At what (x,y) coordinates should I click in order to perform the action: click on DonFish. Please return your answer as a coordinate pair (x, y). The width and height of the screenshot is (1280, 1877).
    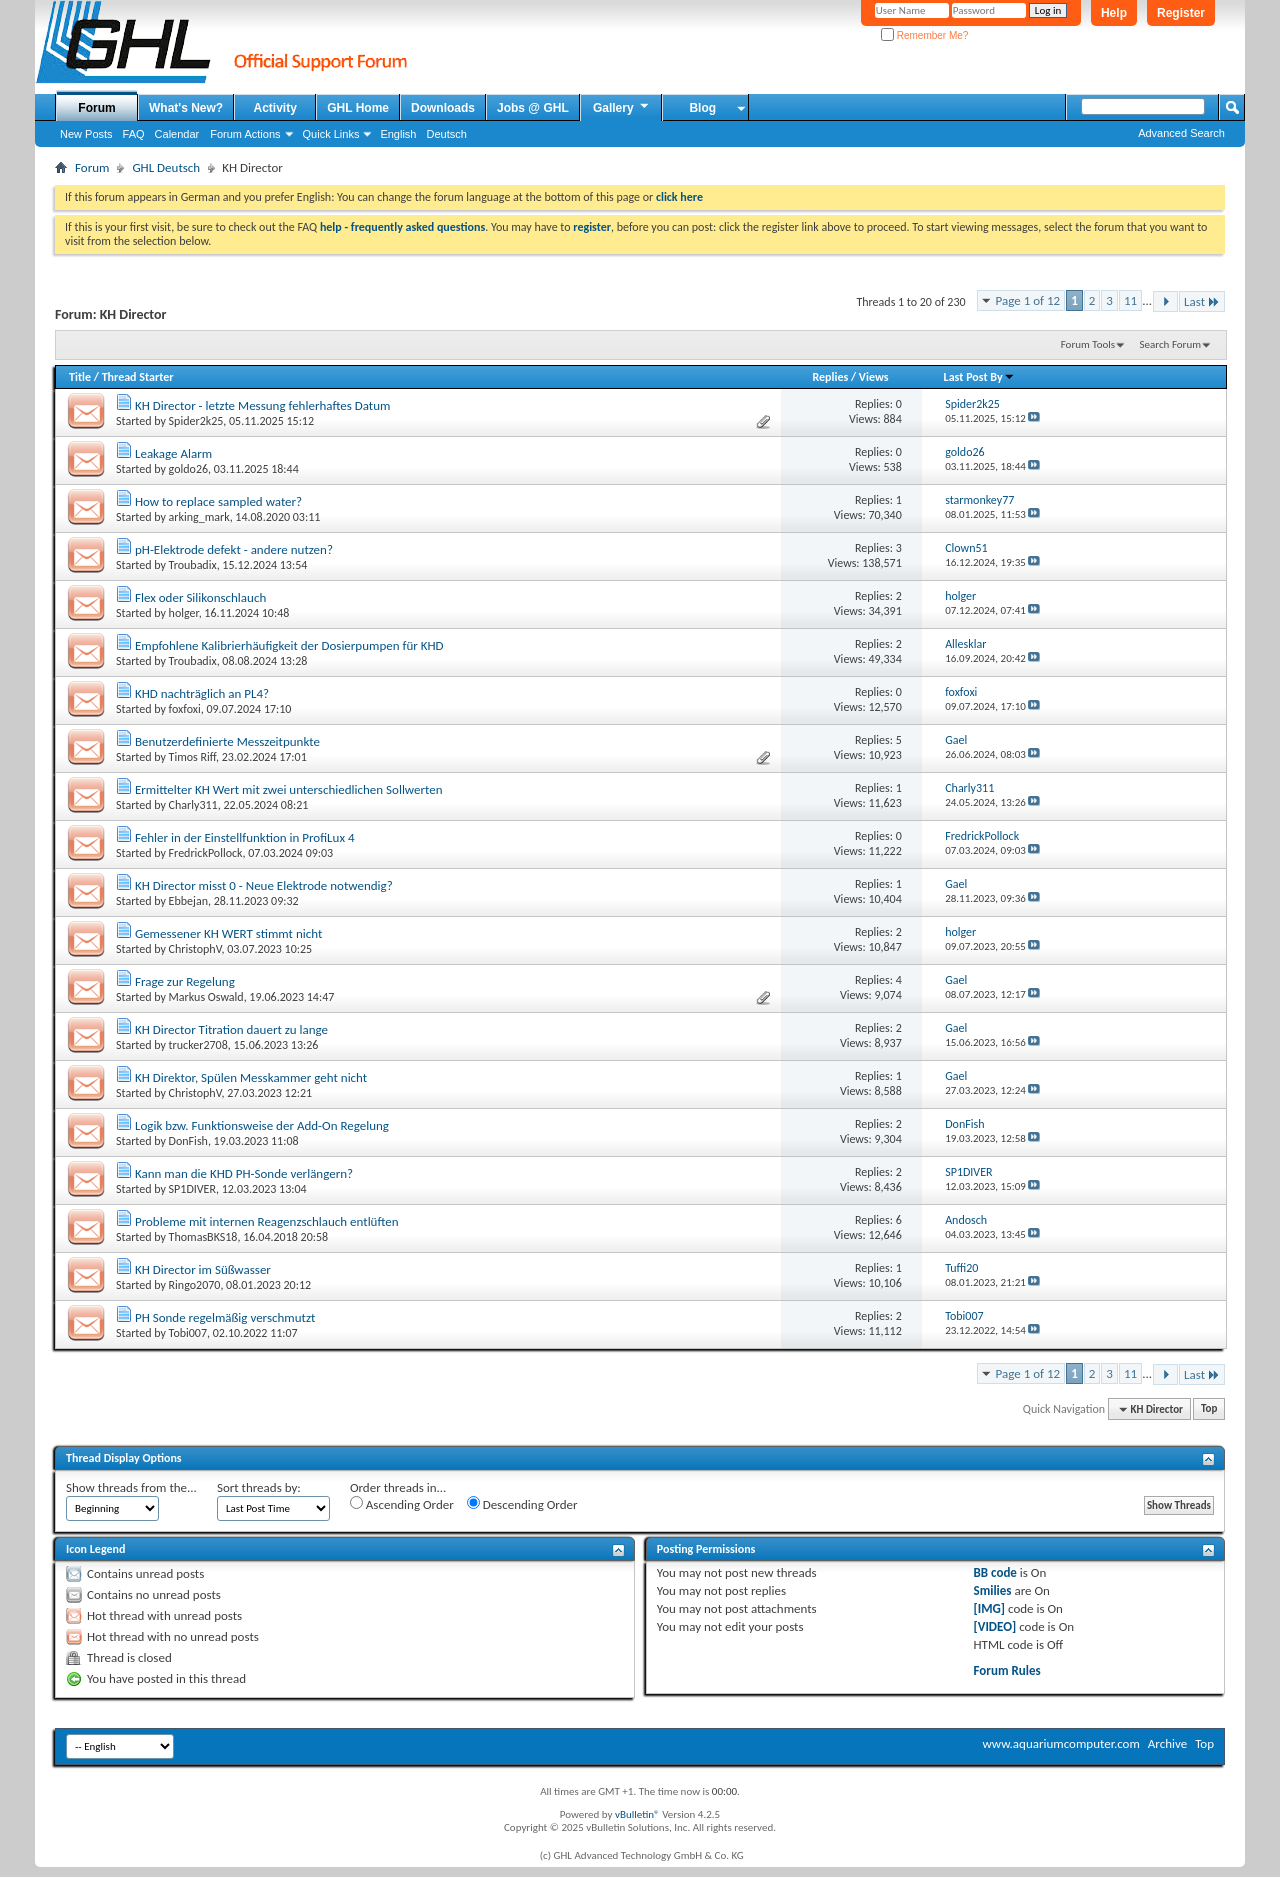
    Looking at the image, I should click on (188, 1141).